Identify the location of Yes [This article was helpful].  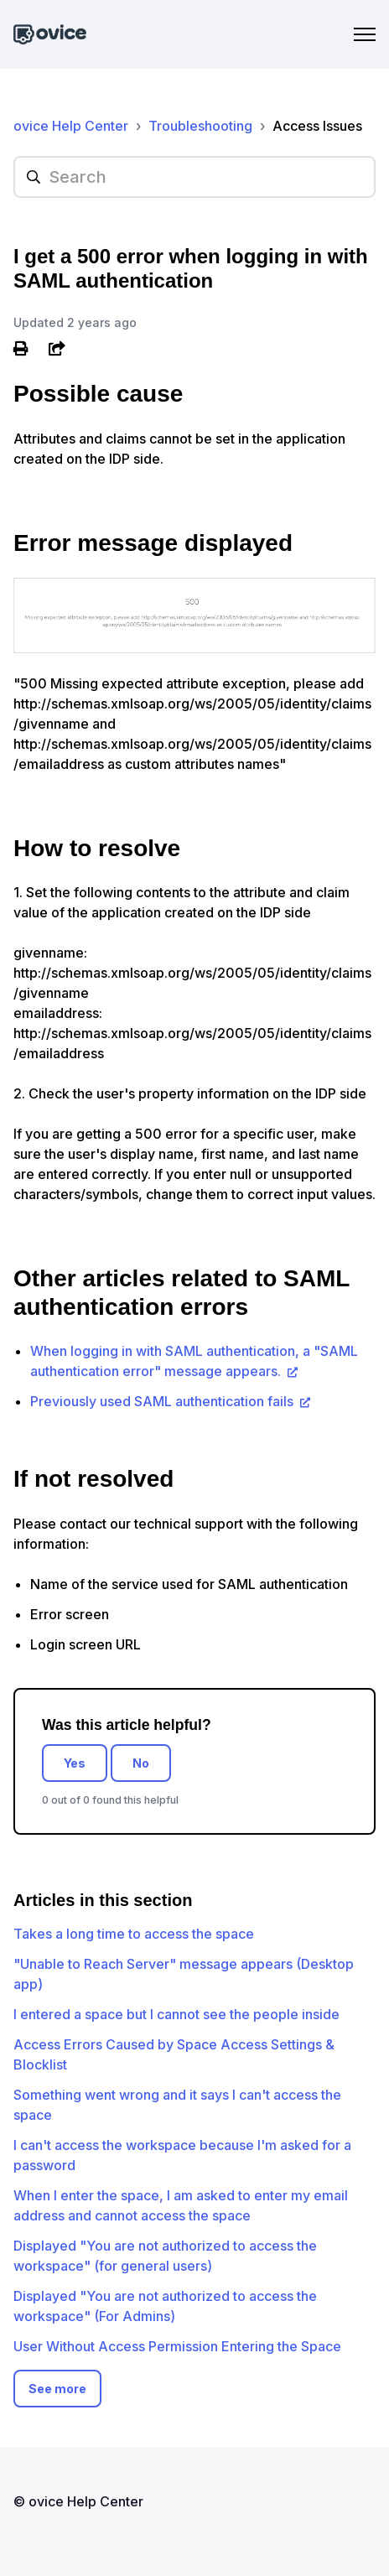
(75, 1763).